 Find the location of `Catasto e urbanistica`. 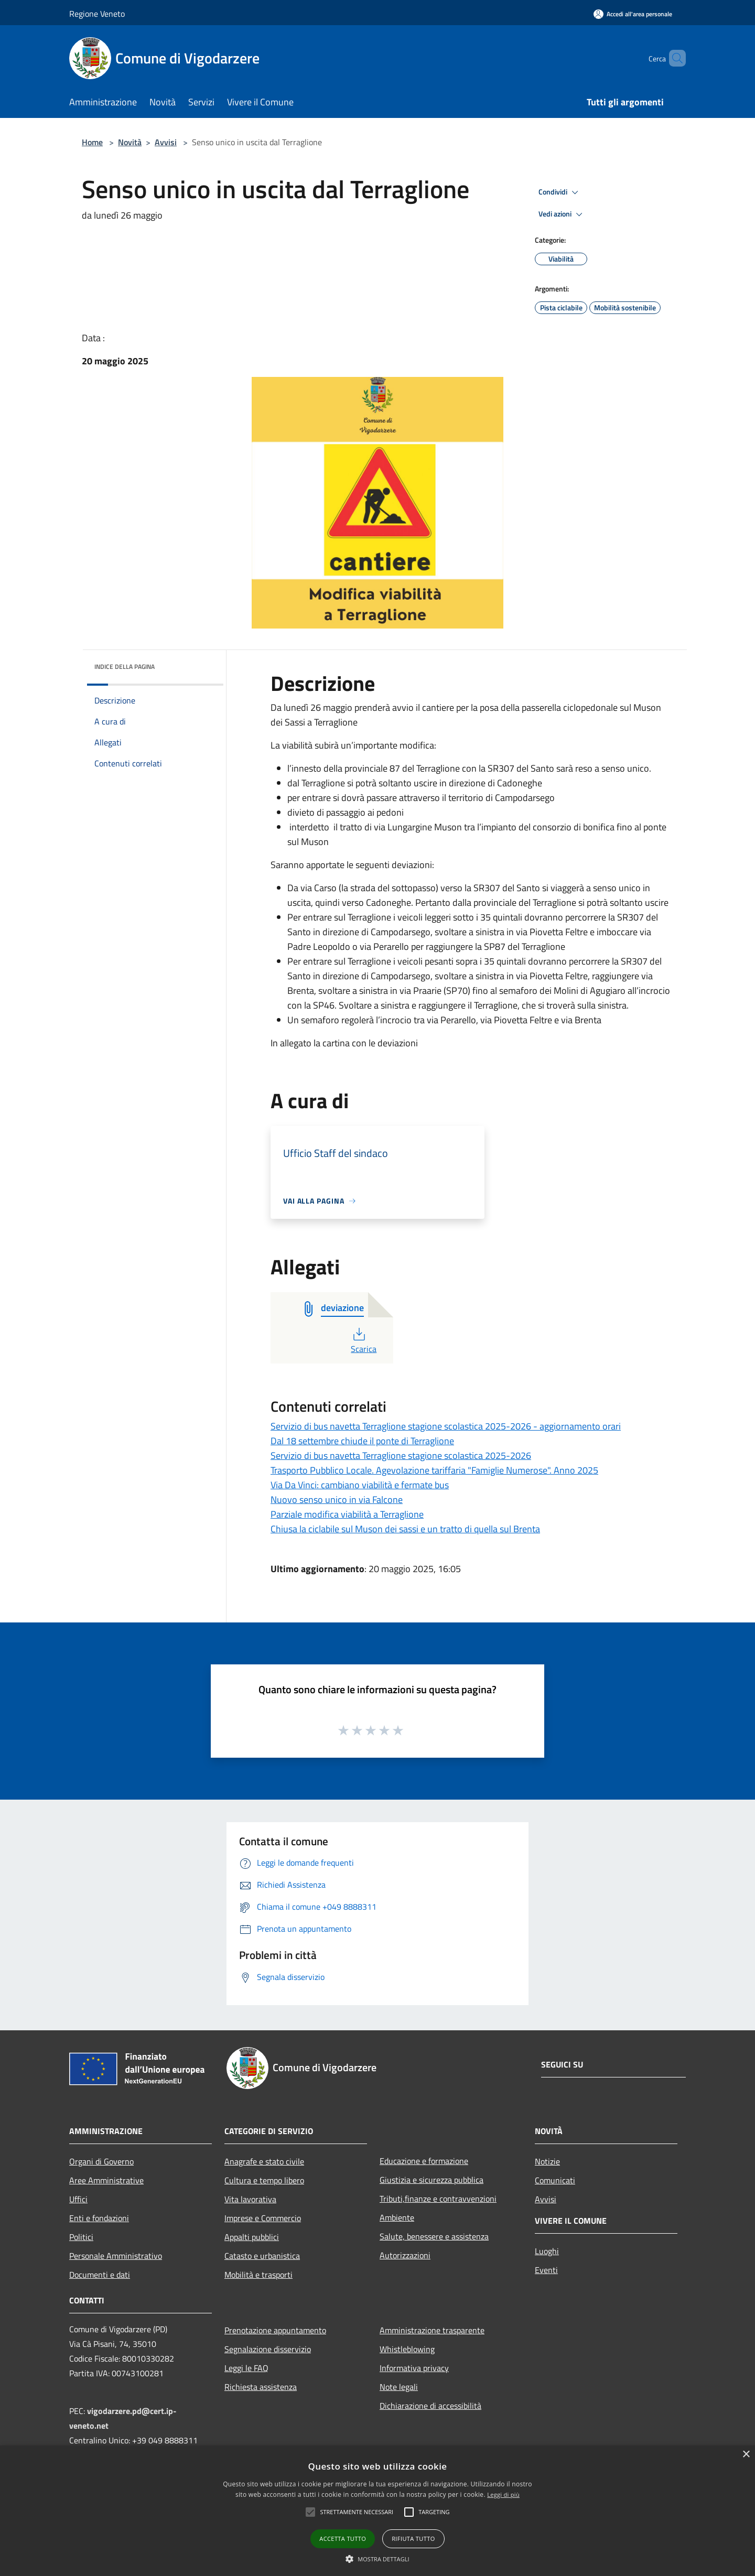

Catasto e urbanistica is located at coordinates (262, 2255).